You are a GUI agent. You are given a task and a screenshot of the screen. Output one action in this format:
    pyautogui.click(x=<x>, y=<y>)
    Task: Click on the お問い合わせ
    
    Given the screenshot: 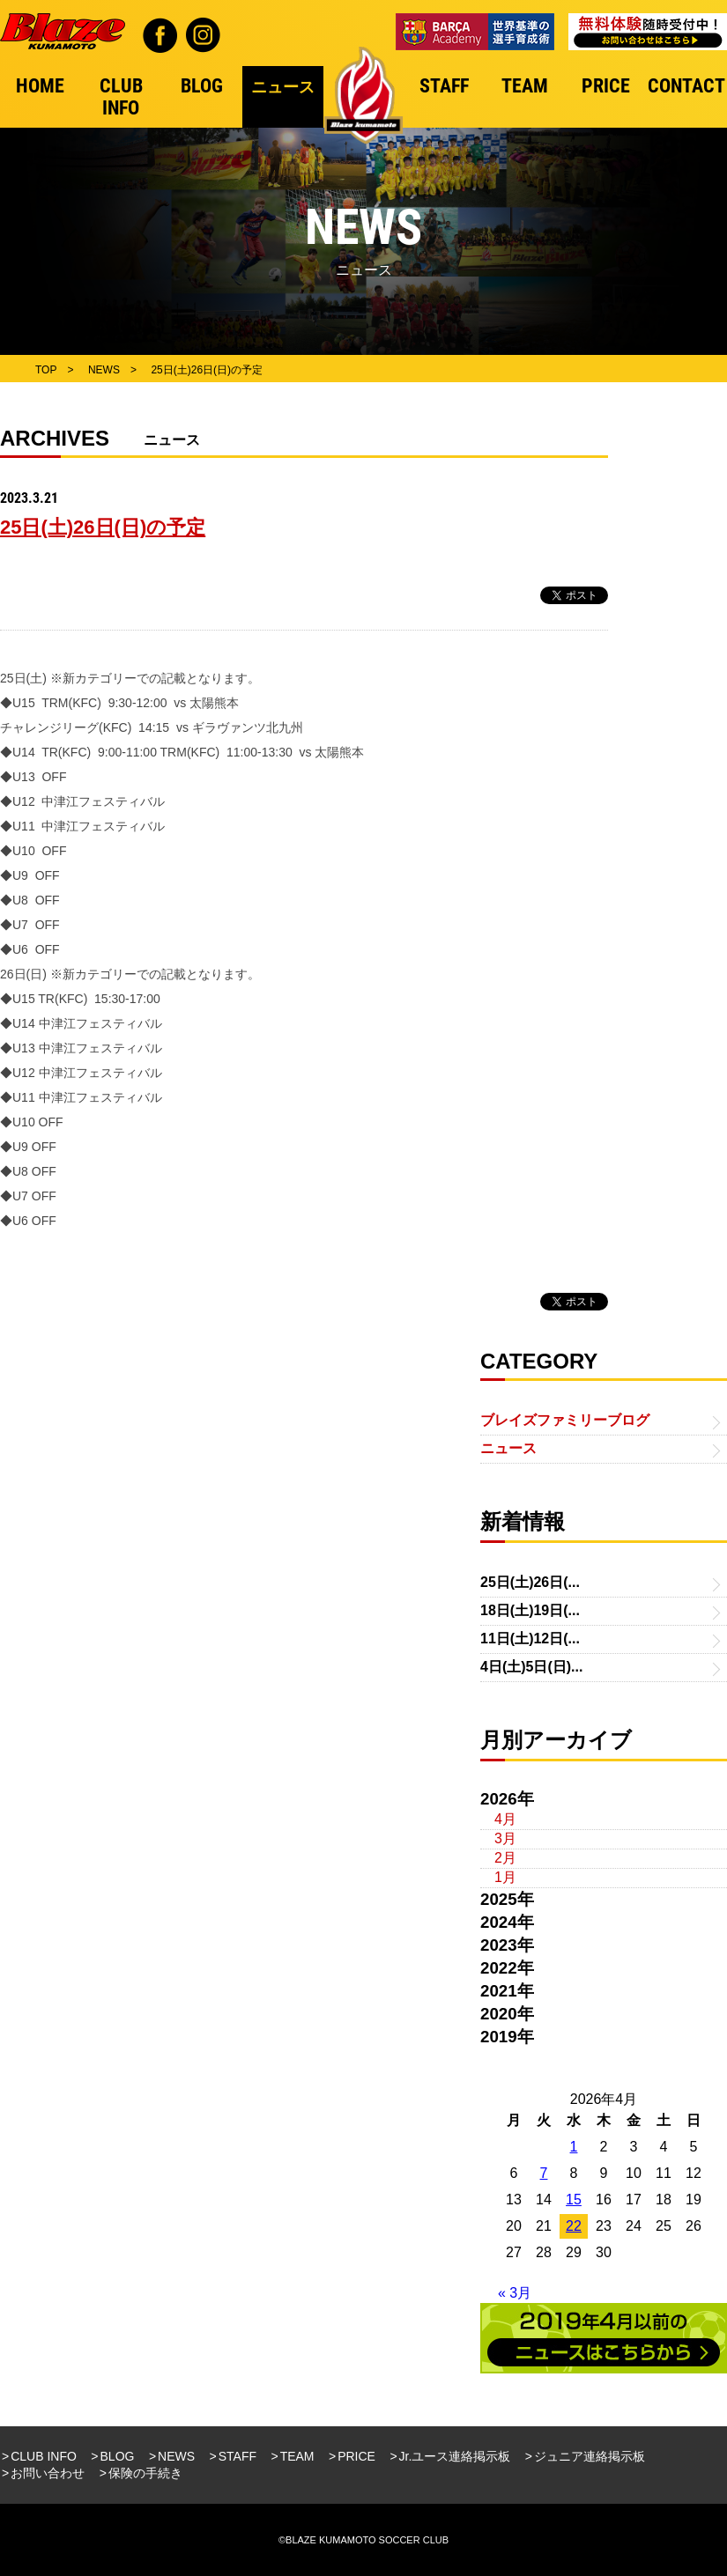 What is the action you would take?
    pyautogui.click(x=48, y=2473)
    